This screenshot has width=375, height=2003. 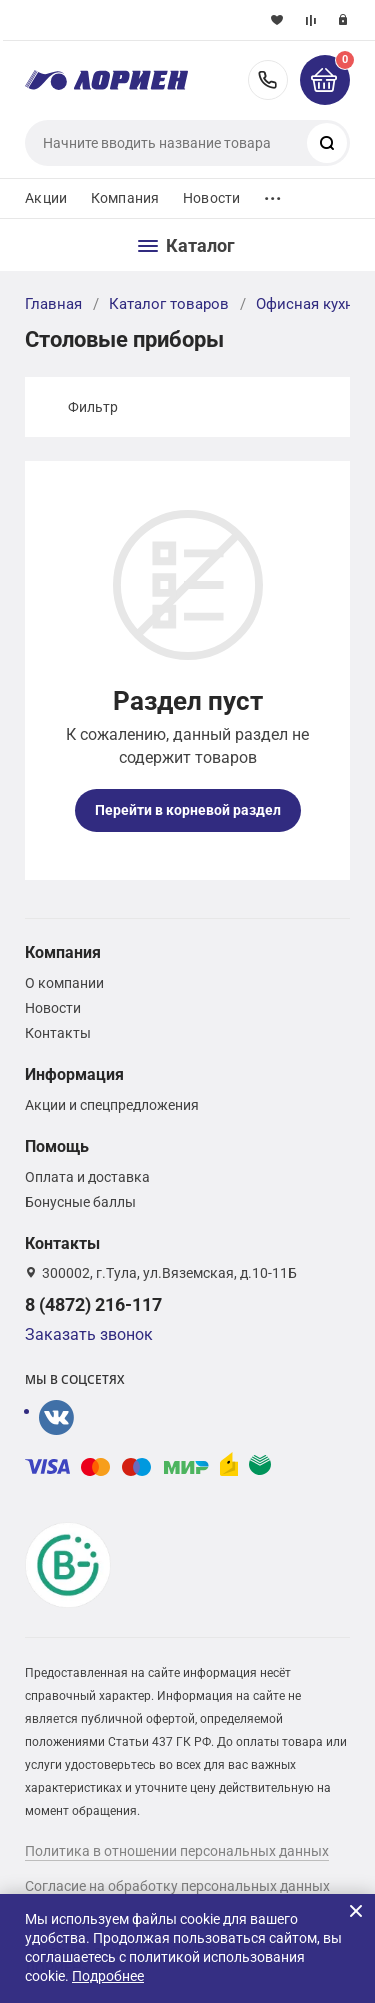 What do you see at coordinates (309, 304) in the screenshot?
I see `Офисная кухня` at bounding box center [309, 304].